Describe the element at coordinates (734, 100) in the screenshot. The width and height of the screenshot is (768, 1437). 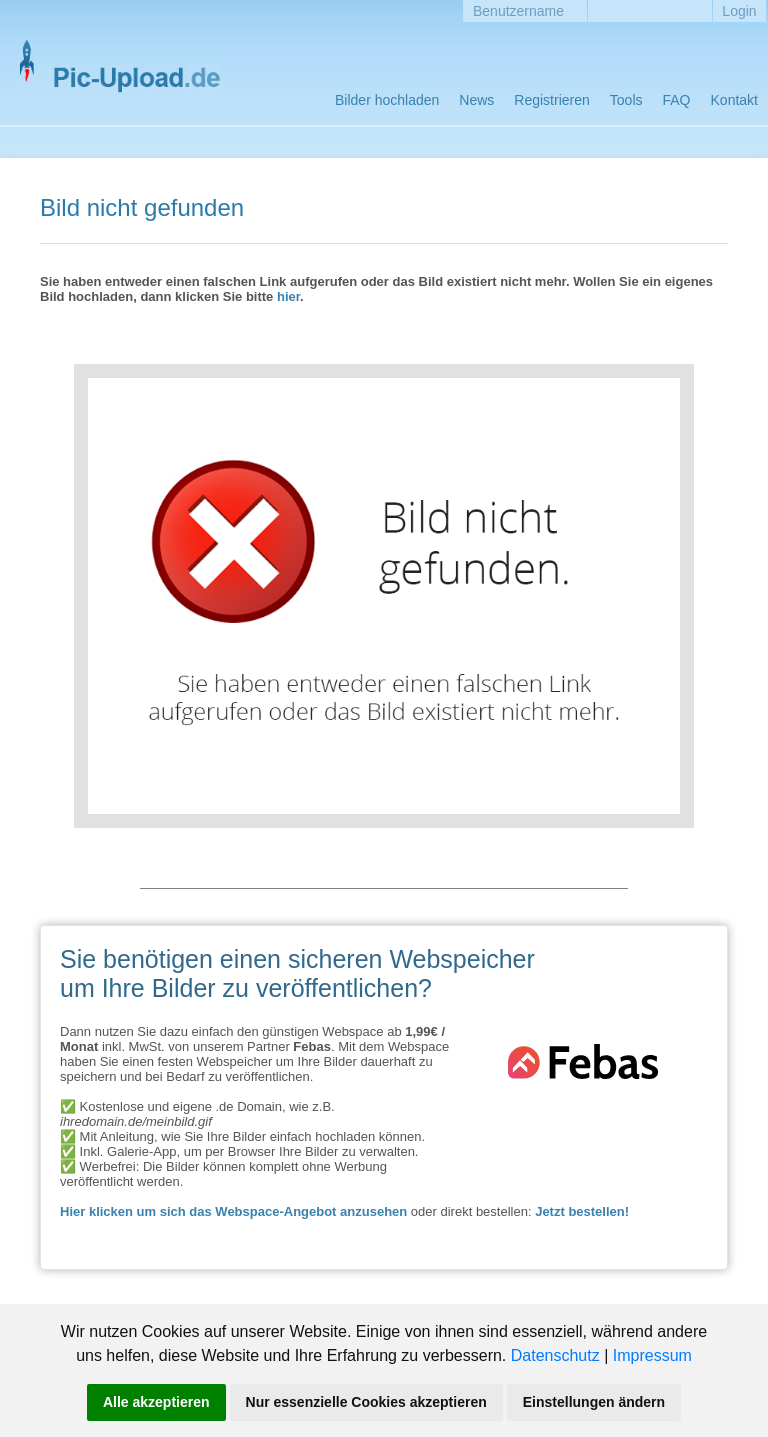
I see `Kontakt` at that location.